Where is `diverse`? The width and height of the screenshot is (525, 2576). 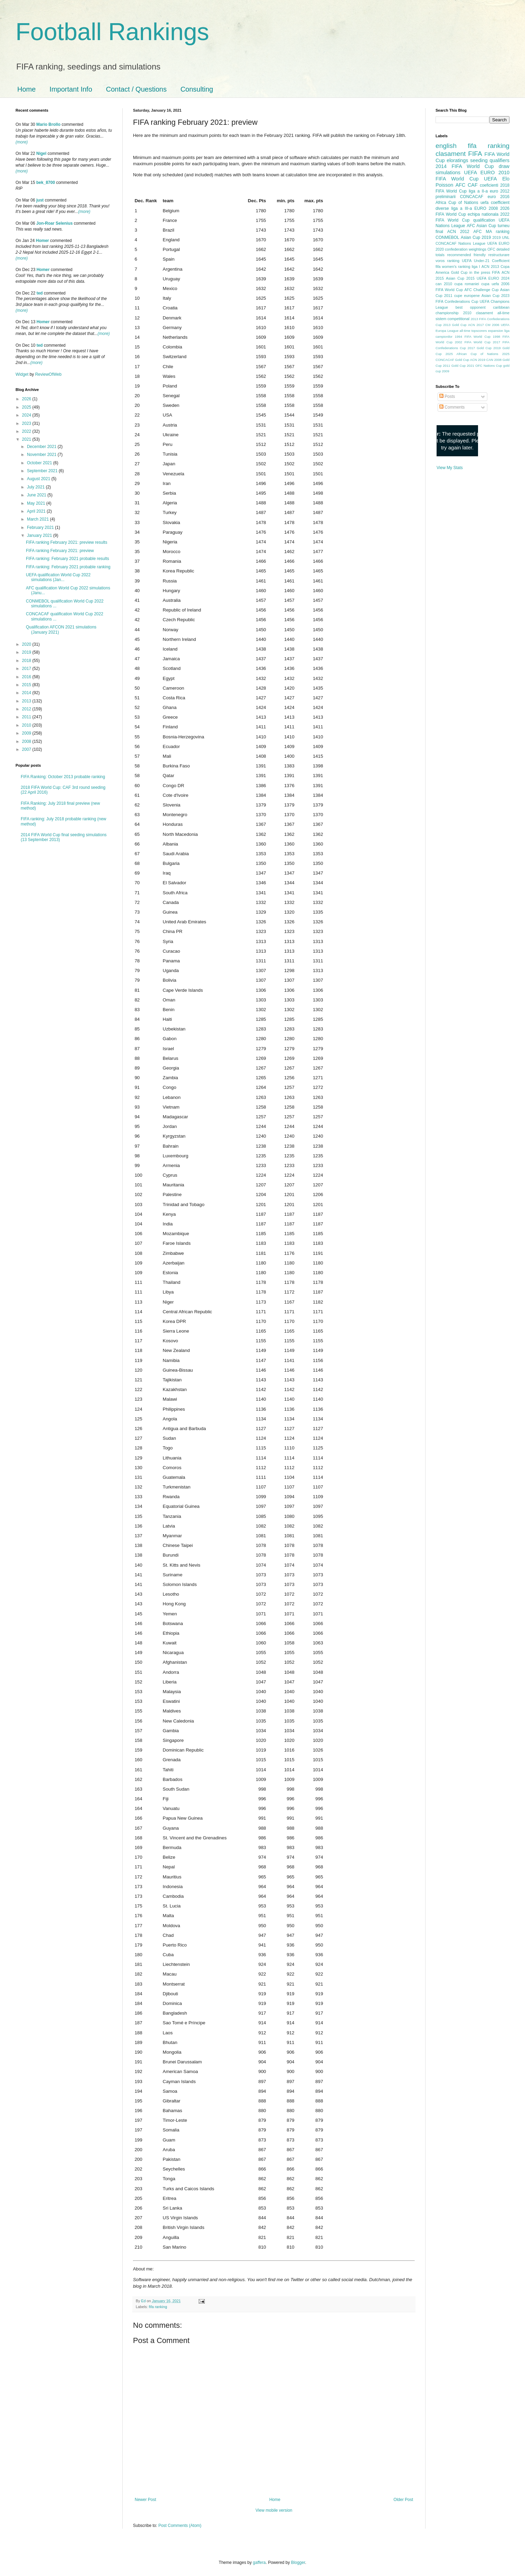 diverse is located at coordinates (442, 208).